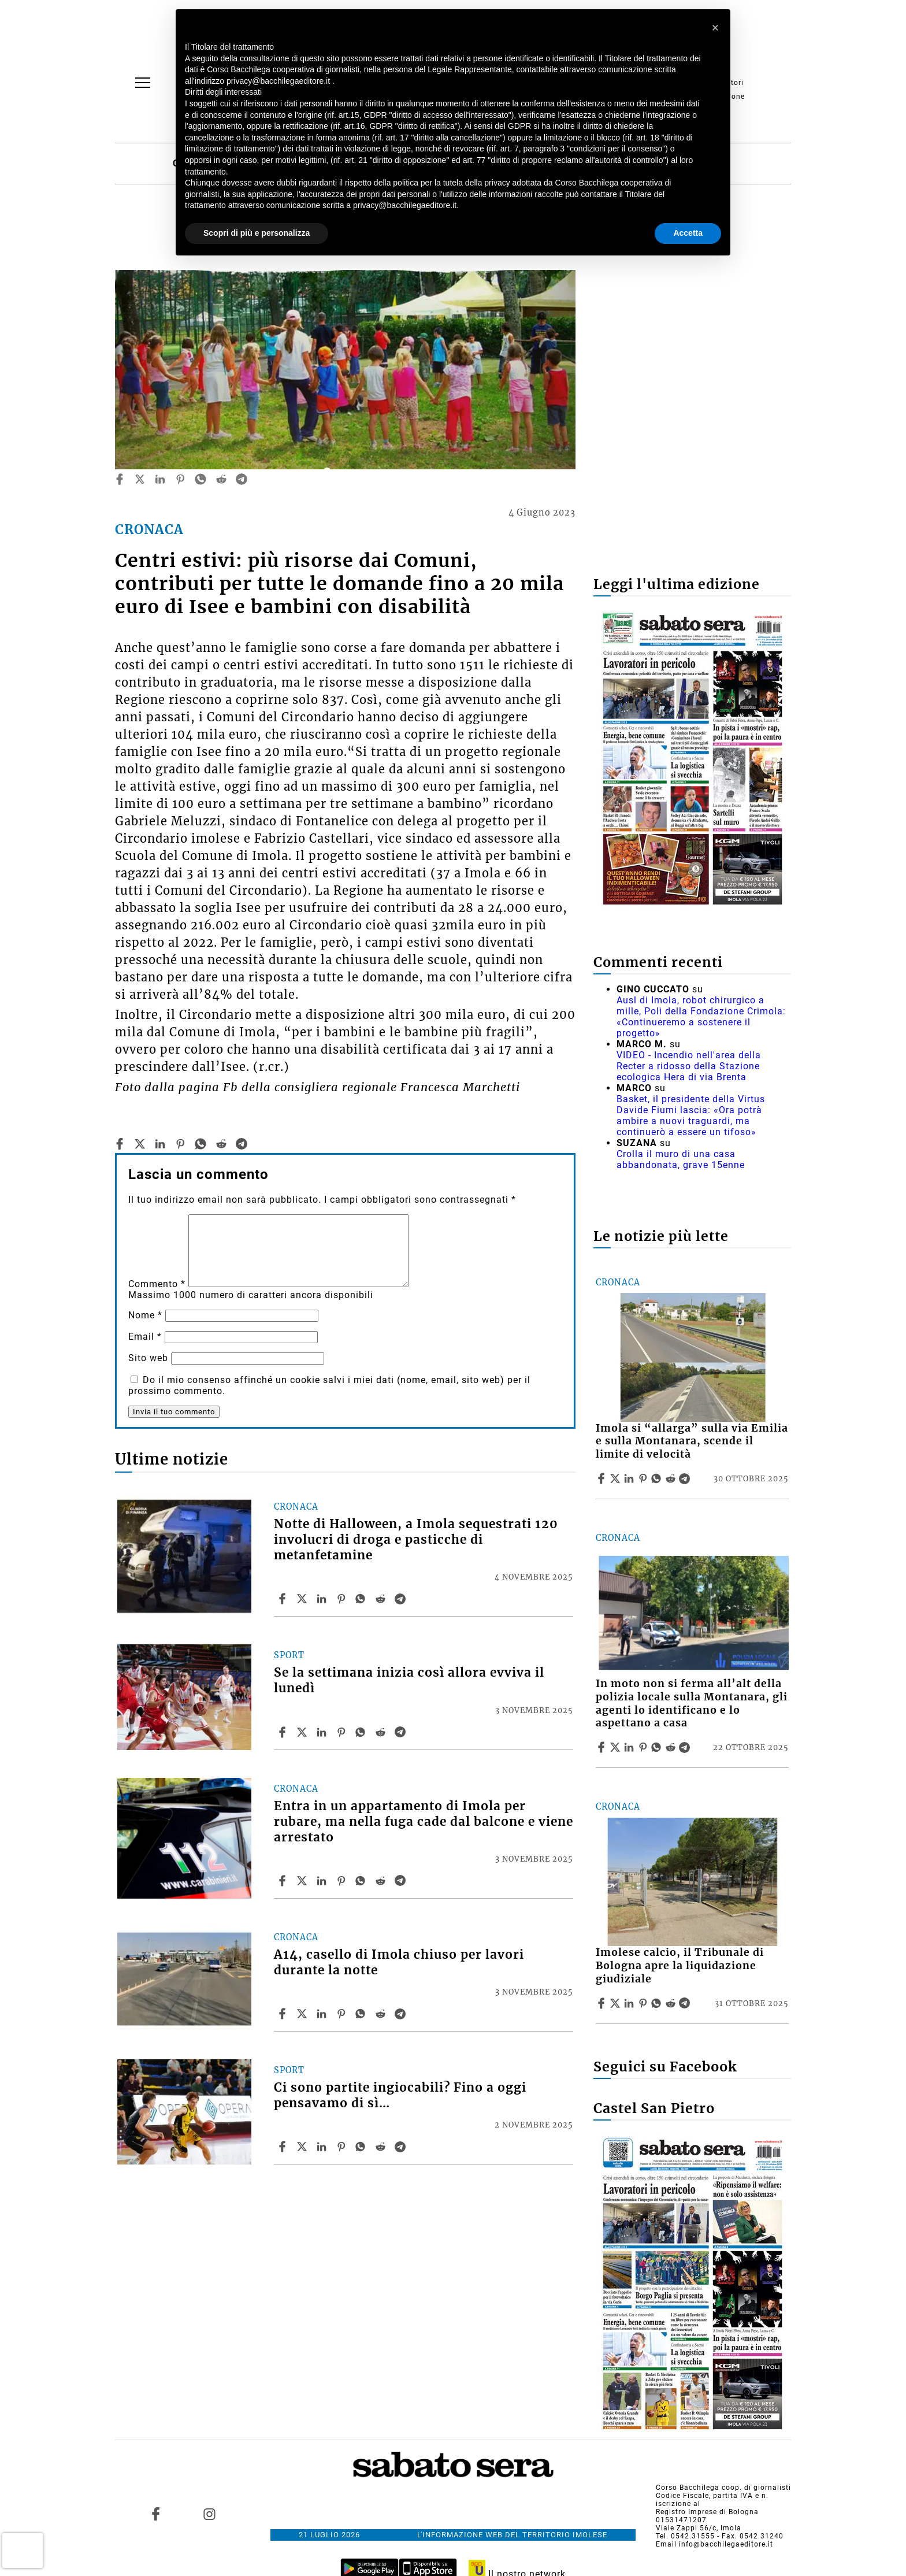  Describe the element at coordinates (156, 2513) in the screenshot. I see `[Link to page in facebook]` at that location.